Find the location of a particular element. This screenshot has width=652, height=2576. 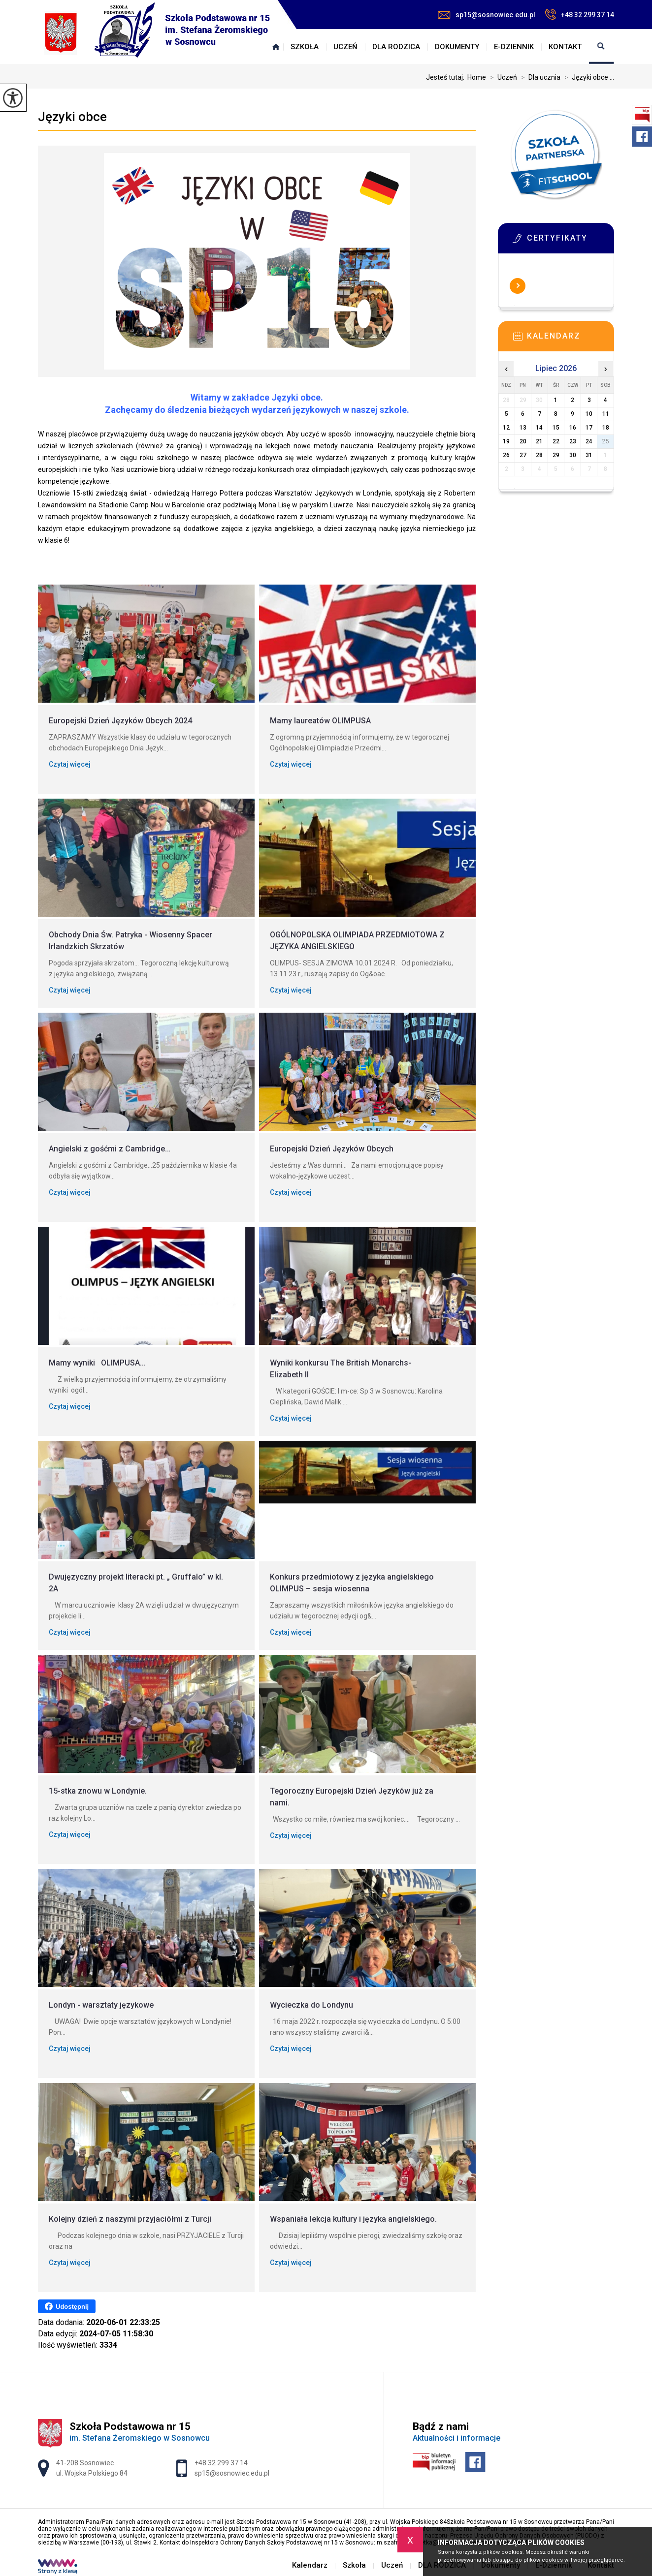

Więcej informacji is located at coordinates (517, 286).